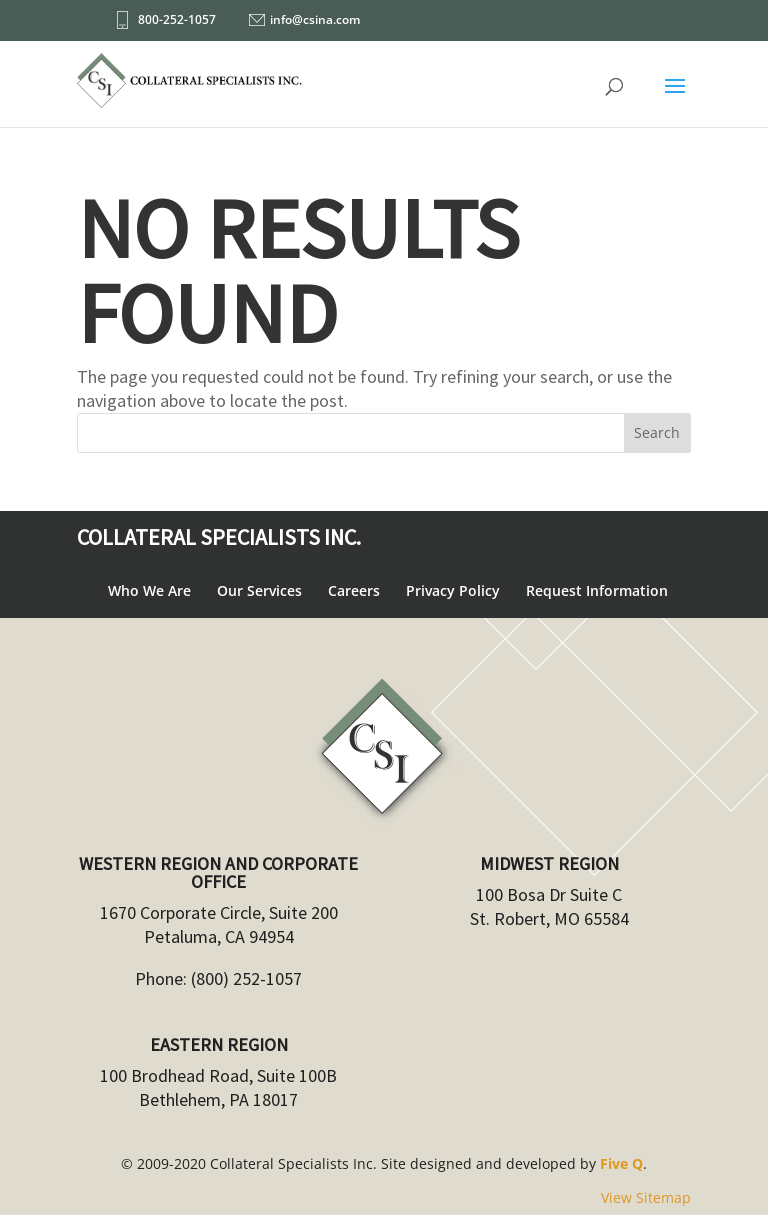  I want to click on Our Services [link], so click(259, 590).